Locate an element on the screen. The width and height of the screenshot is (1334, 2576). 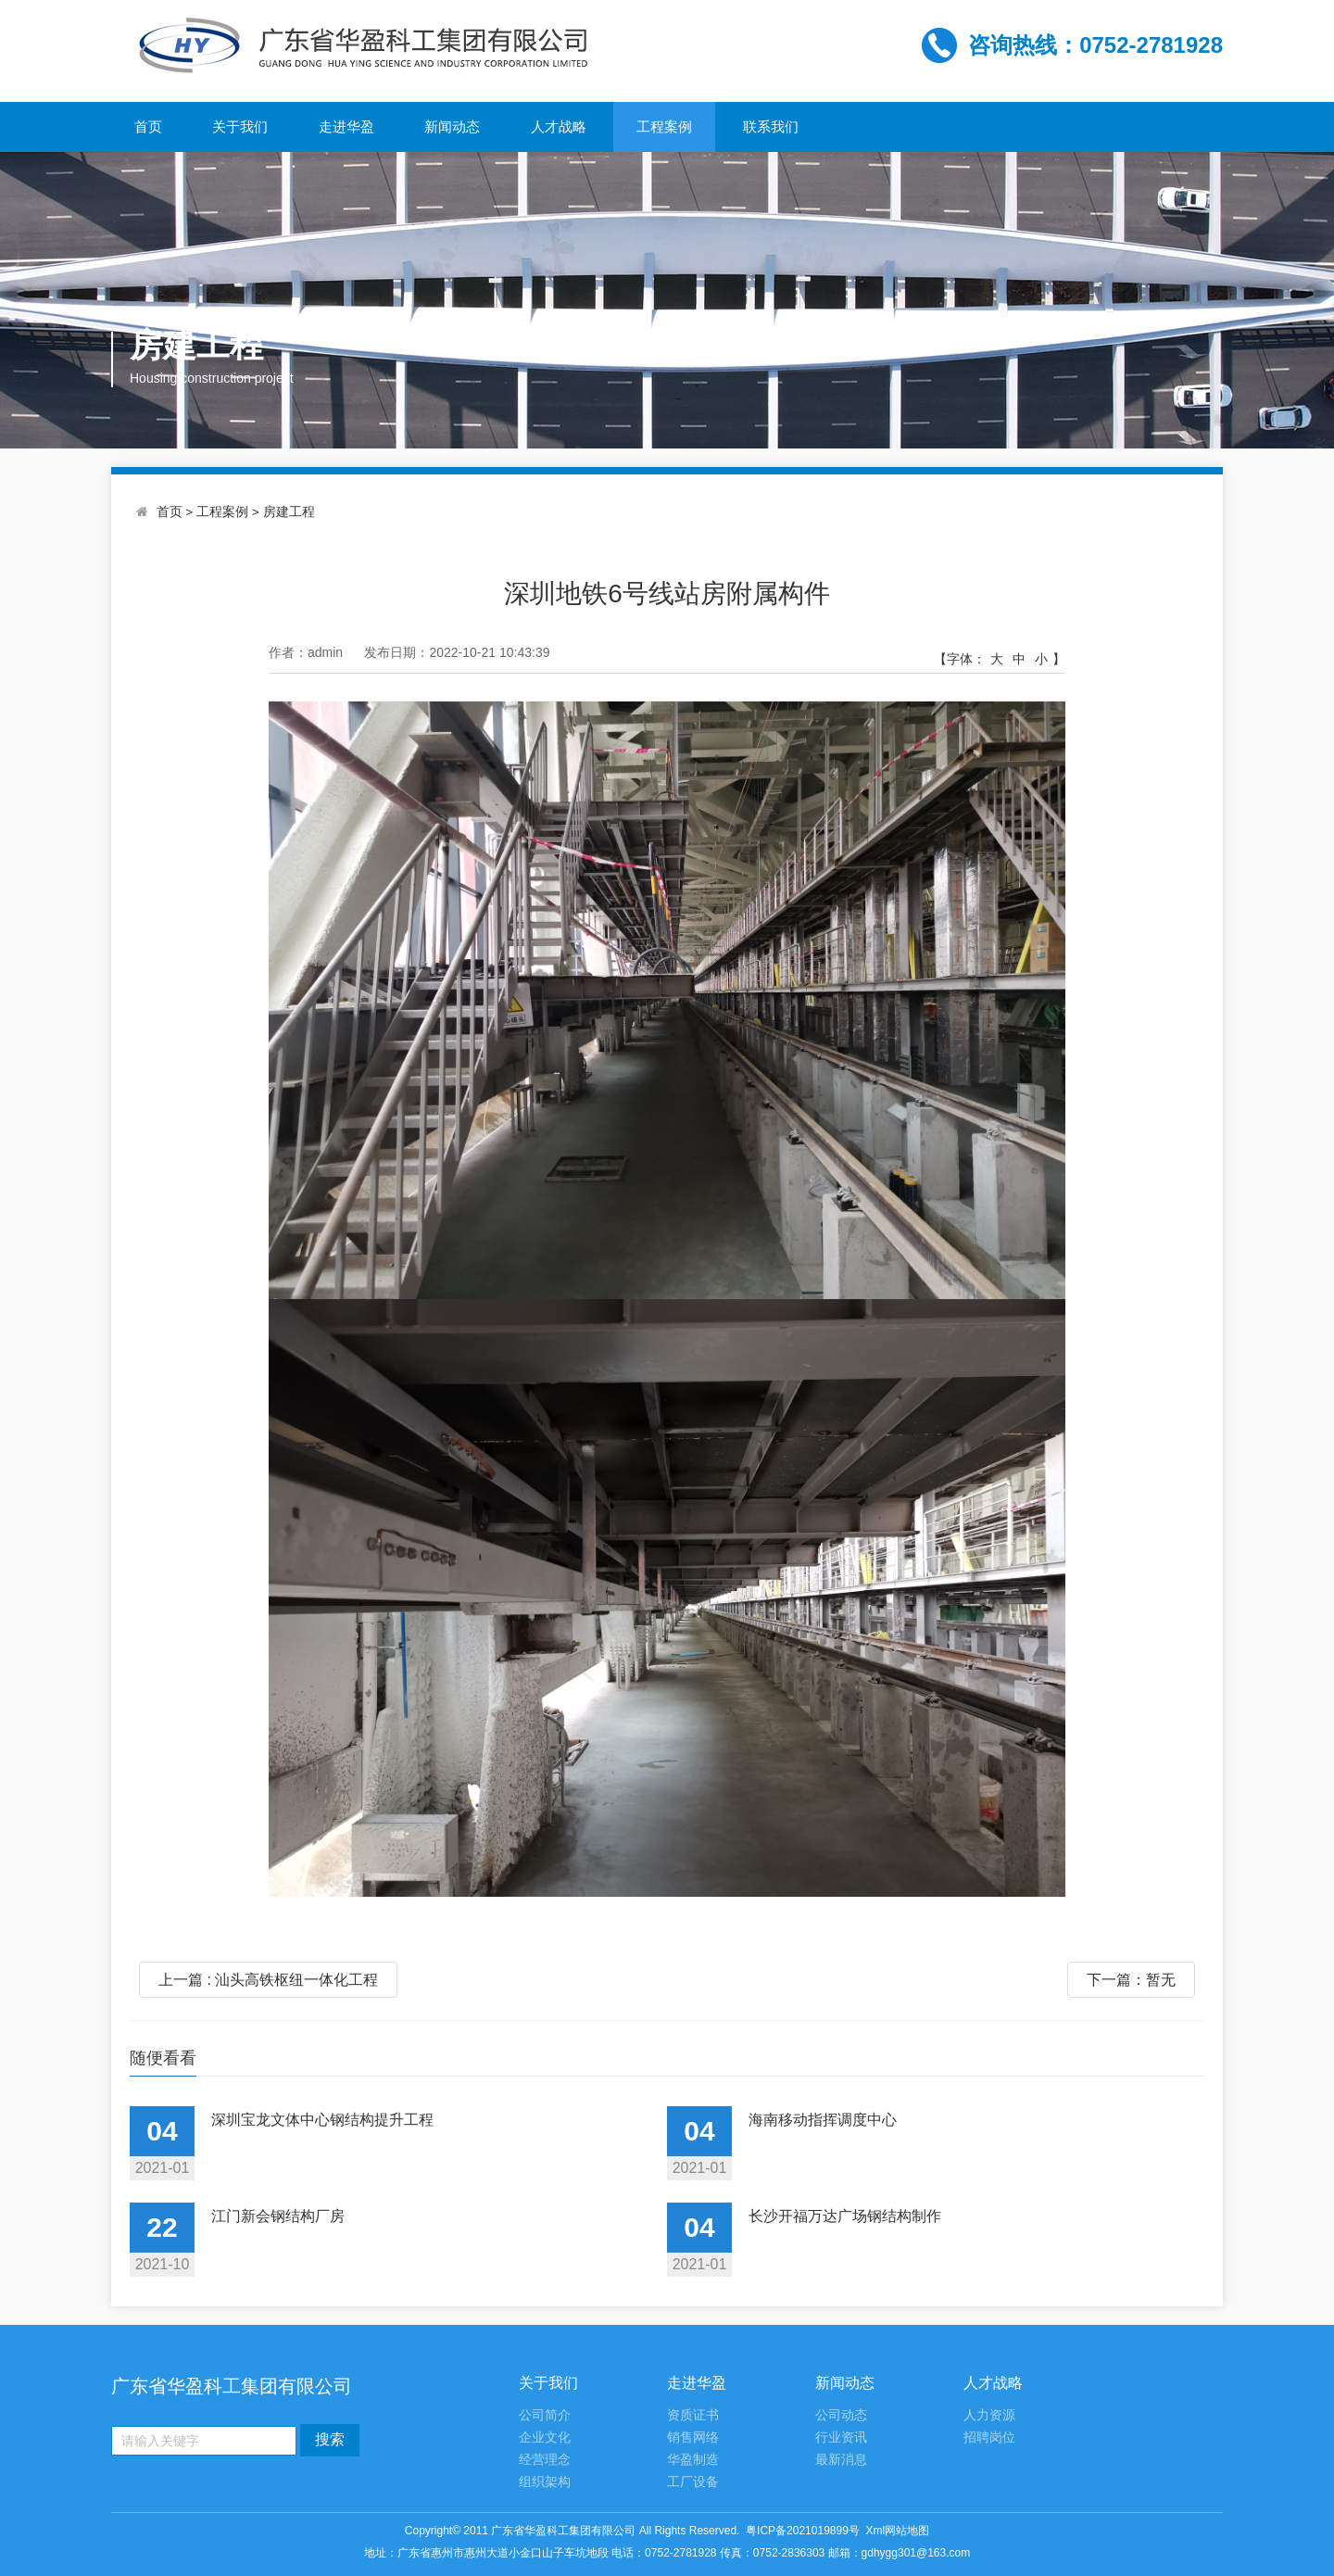
华盈制造 is located at coordinates (693, 2460).